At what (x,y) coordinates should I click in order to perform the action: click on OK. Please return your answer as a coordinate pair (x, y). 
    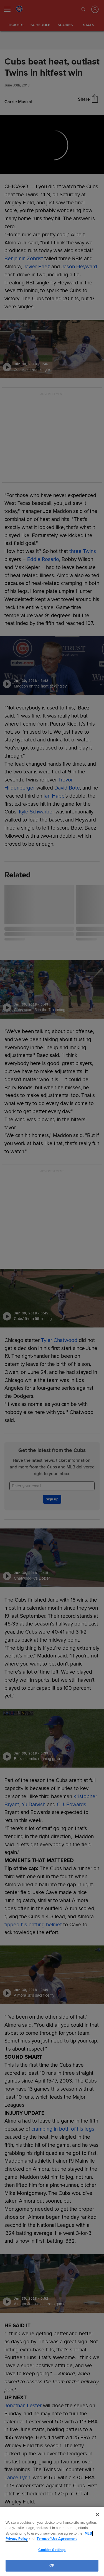
    Looking at the image, I should click on (51, 2565).